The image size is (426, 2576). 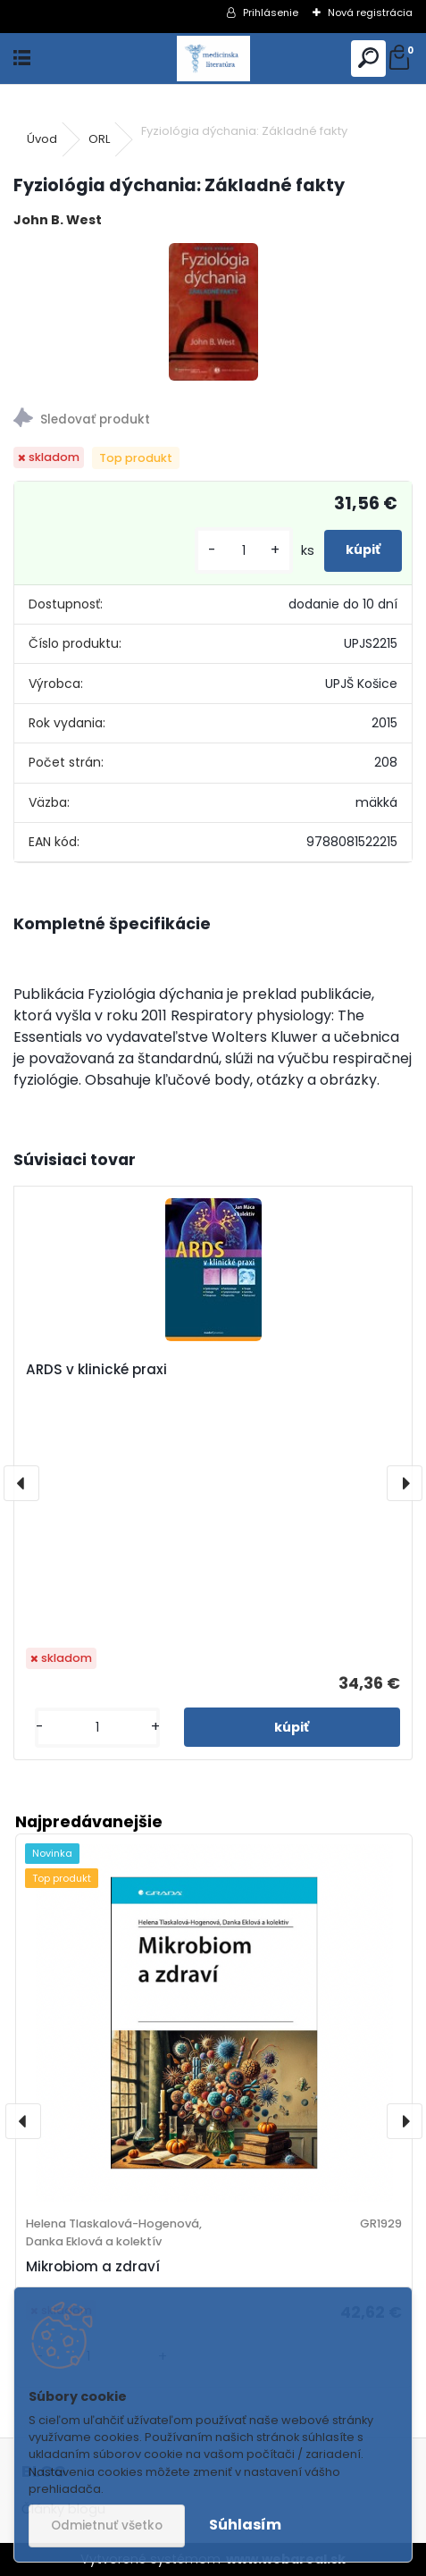 I want to click on Odmietnuť všetko, so click(x=107, y=2525).